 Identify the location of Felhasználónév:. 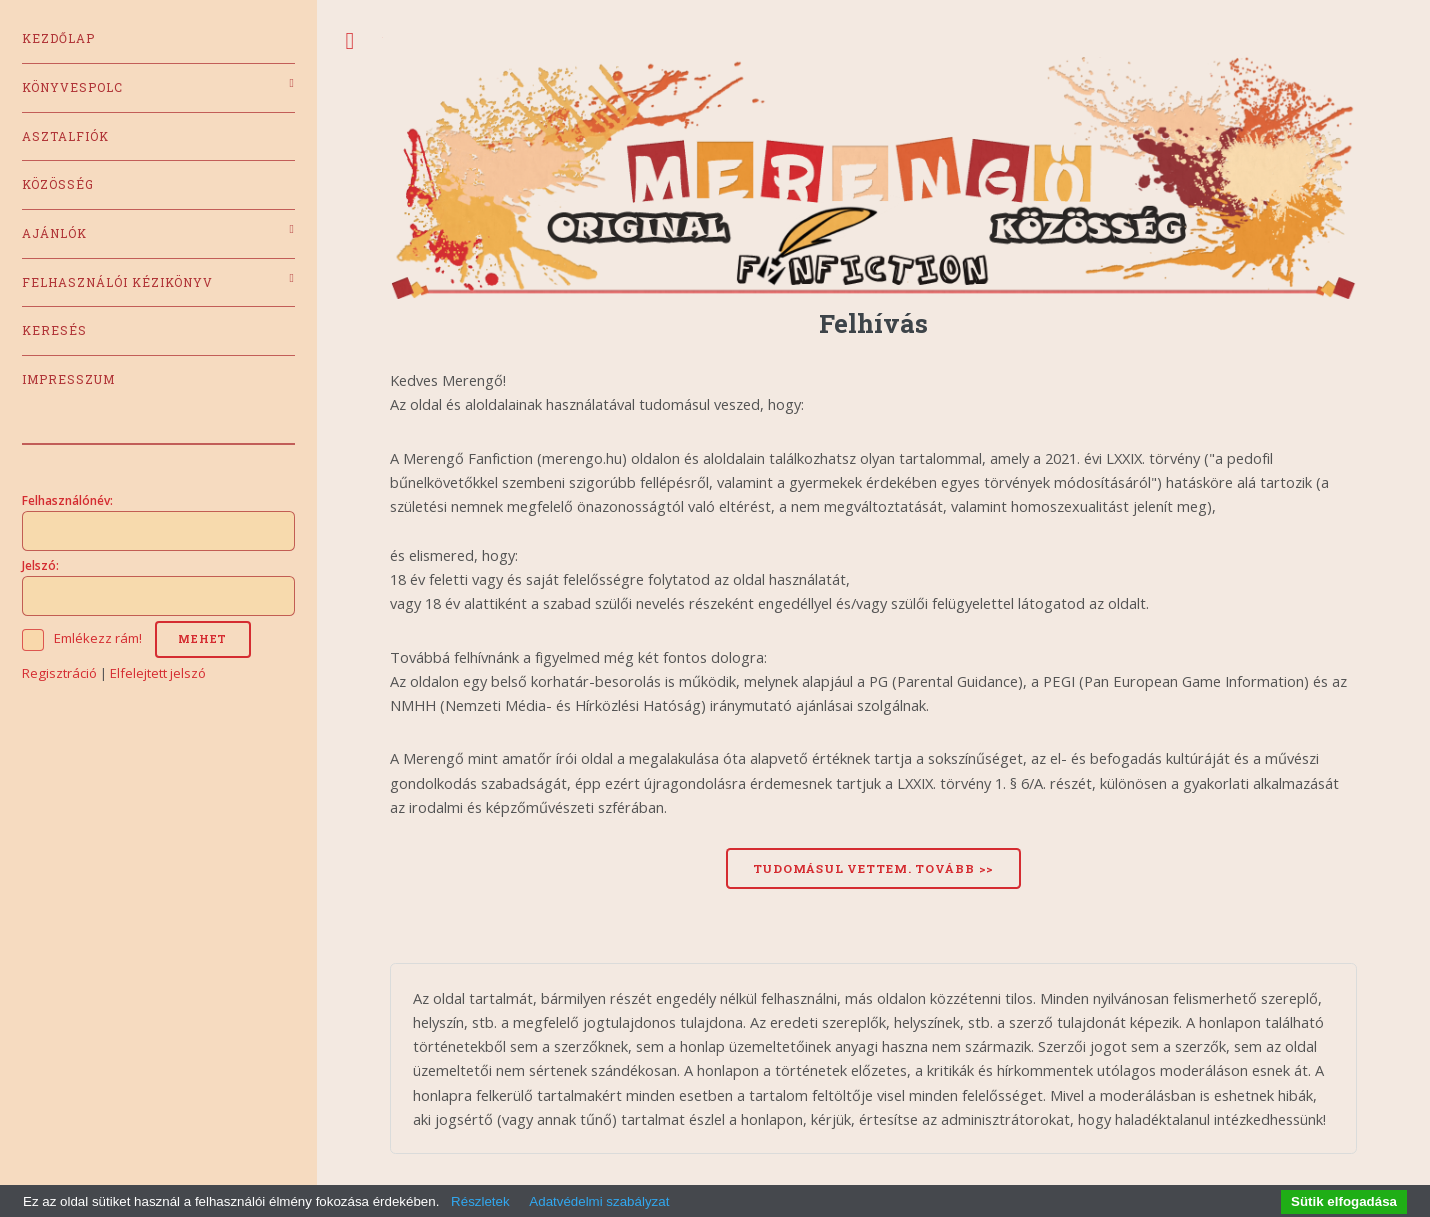
(67, 500).